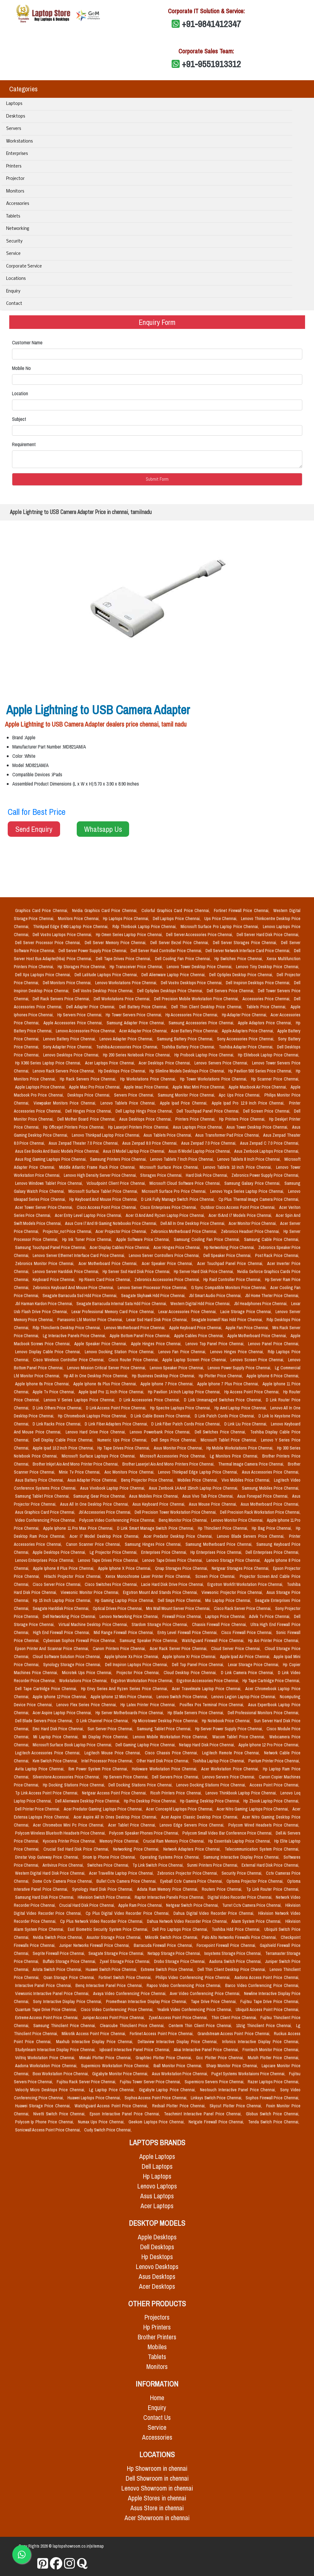 The image size is (314, 2576). I want to click on Thermal Image Camera Price Chennai,, so click(251, 1464).